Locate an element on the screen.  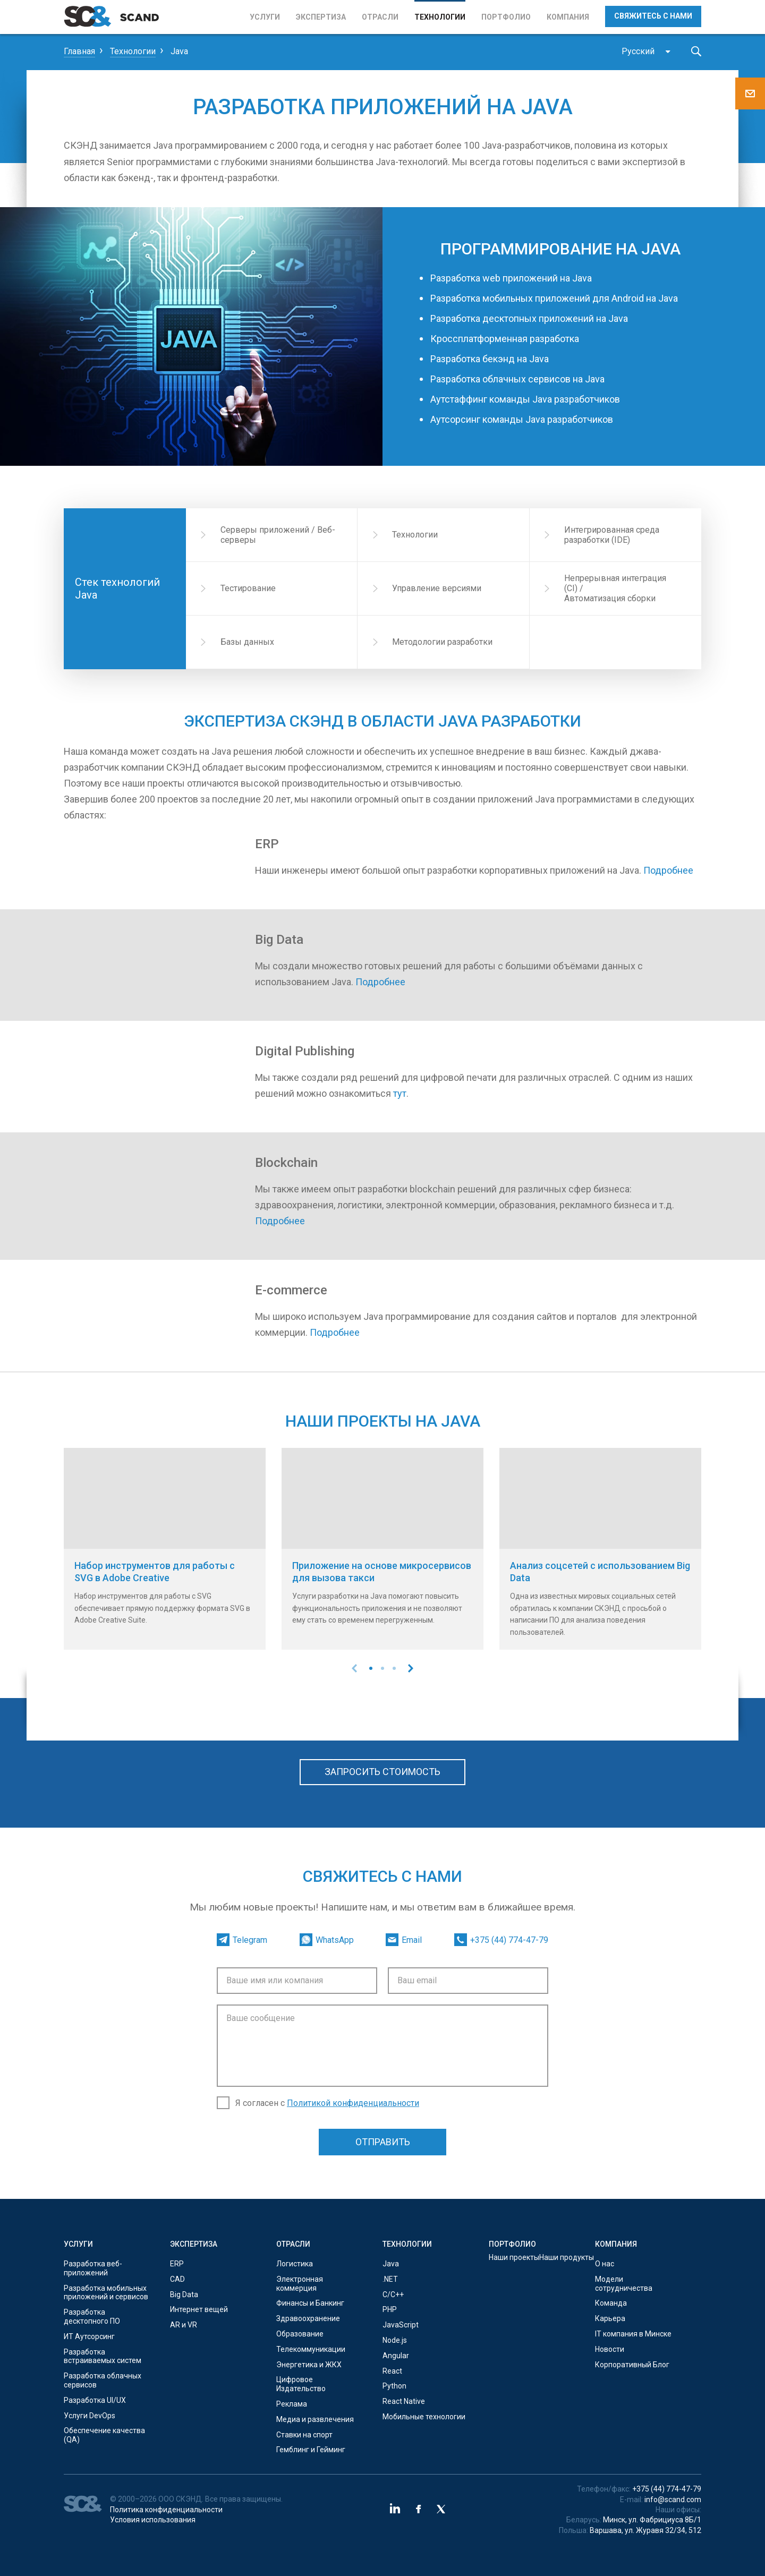
Реклама is located at coordinates (291, 2404).